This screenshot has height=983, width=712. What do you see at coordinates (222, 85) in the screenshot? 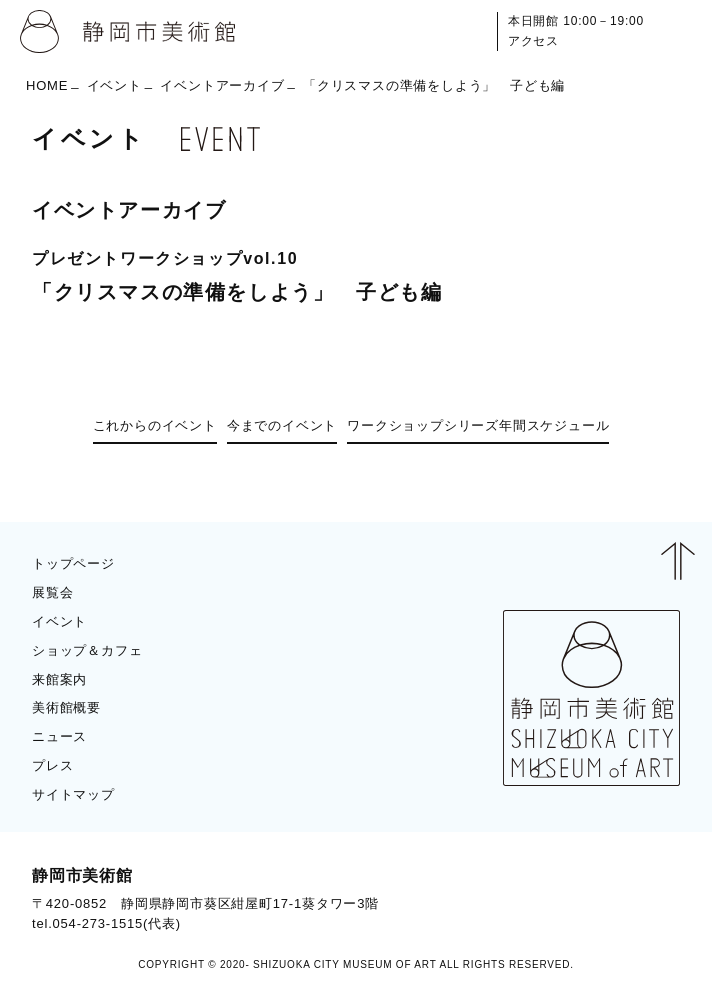
I see `イベントアーカイブ` at bounding box center [222, 85].